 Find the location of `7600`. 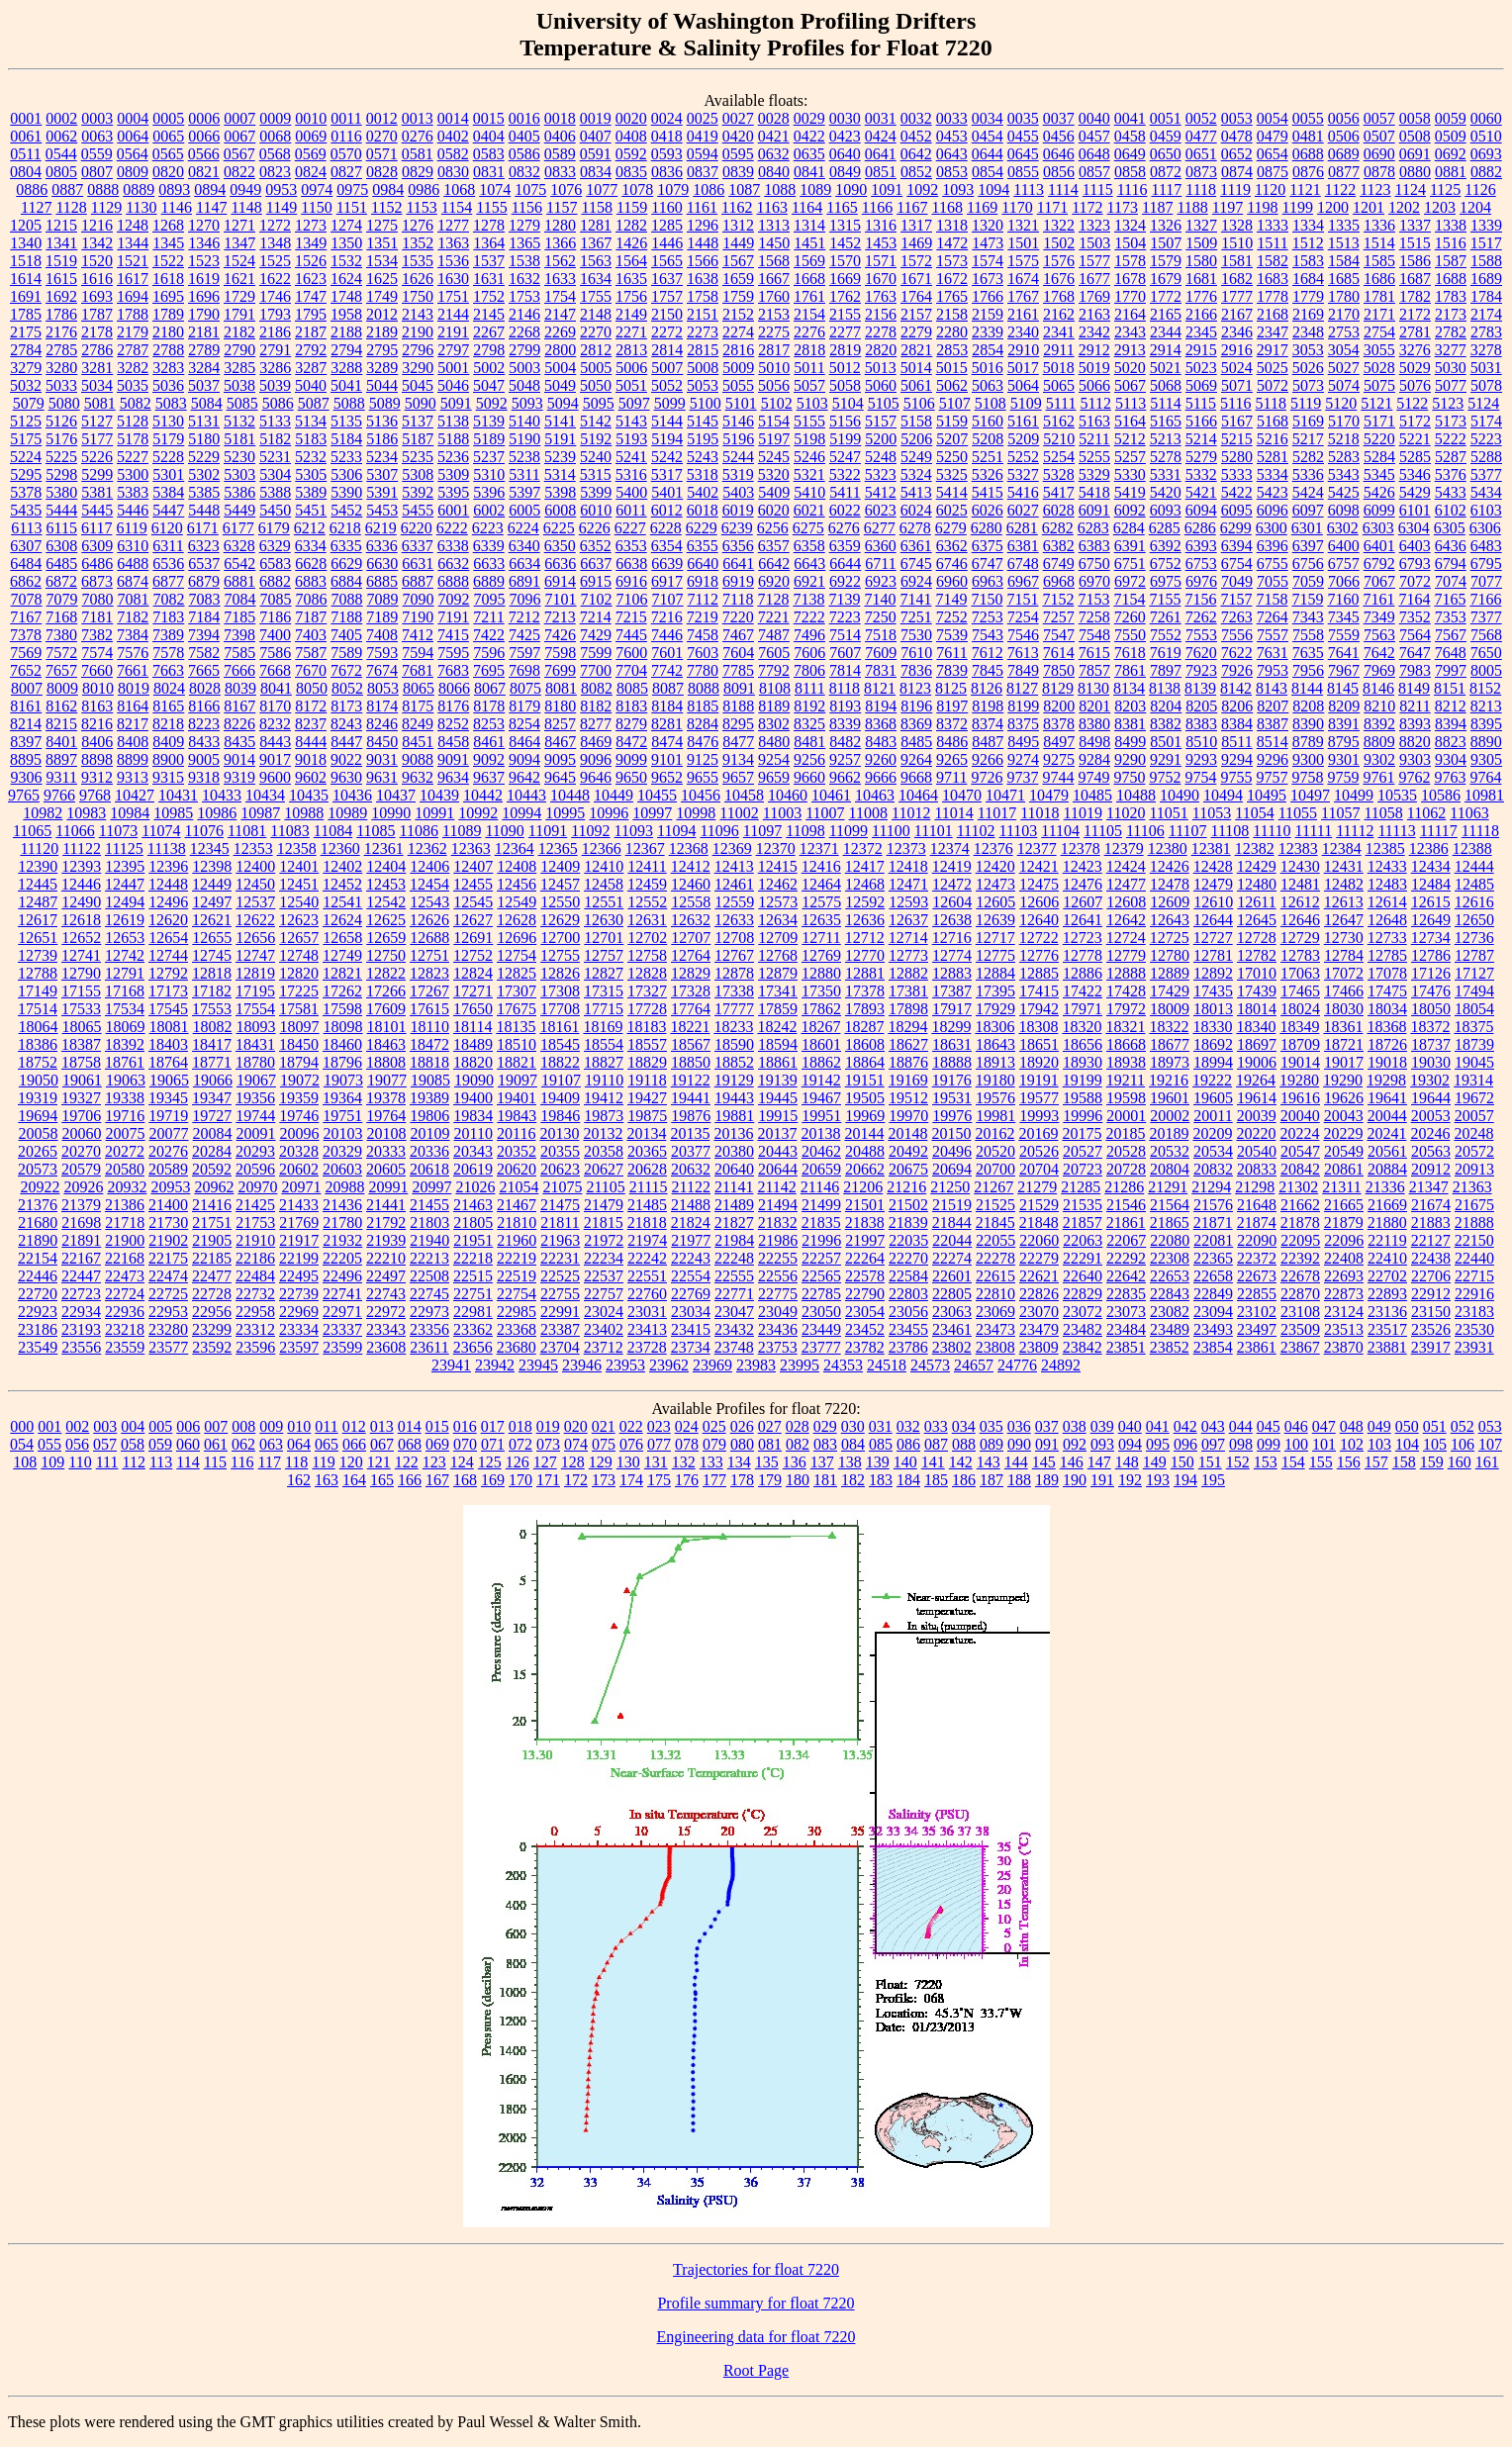

7600 is located at coordinates (631, 652).